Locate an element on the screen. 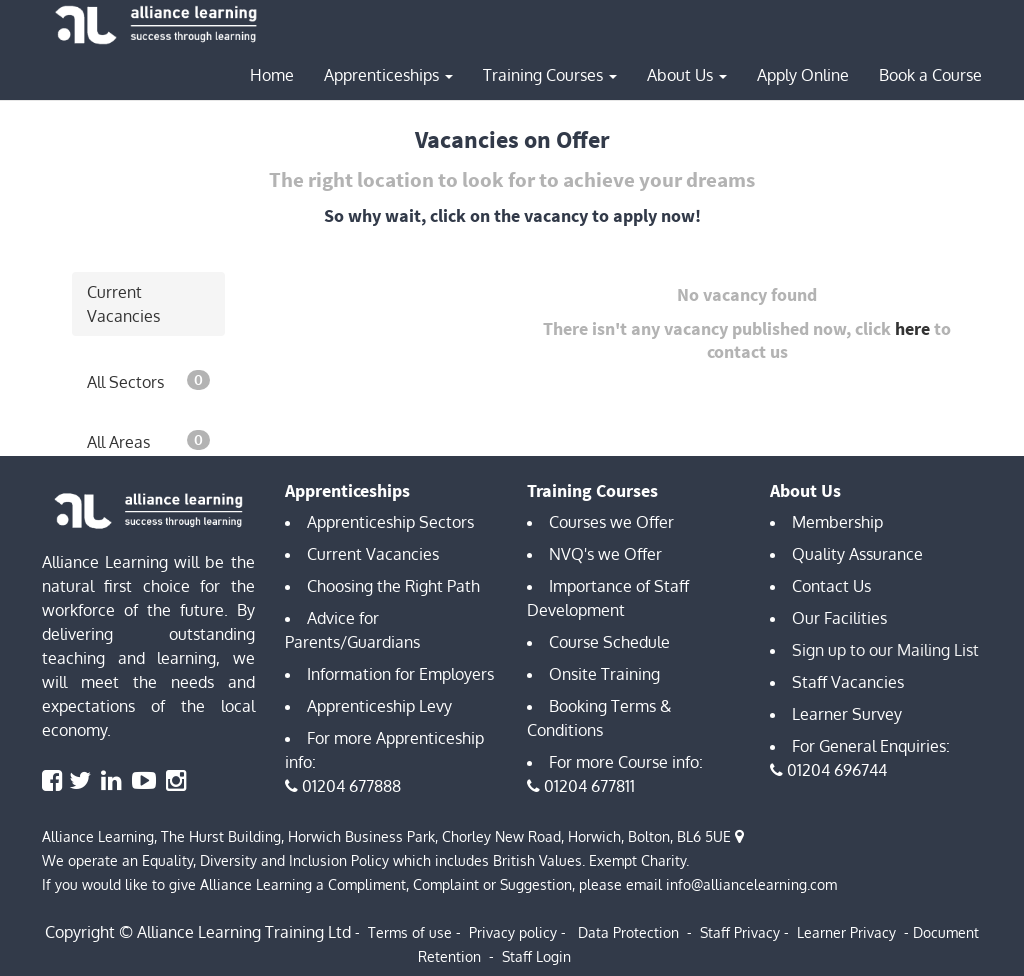 The width and height of the screenshot is (1024, 976). All Areas is located at coordinates (148, 441).